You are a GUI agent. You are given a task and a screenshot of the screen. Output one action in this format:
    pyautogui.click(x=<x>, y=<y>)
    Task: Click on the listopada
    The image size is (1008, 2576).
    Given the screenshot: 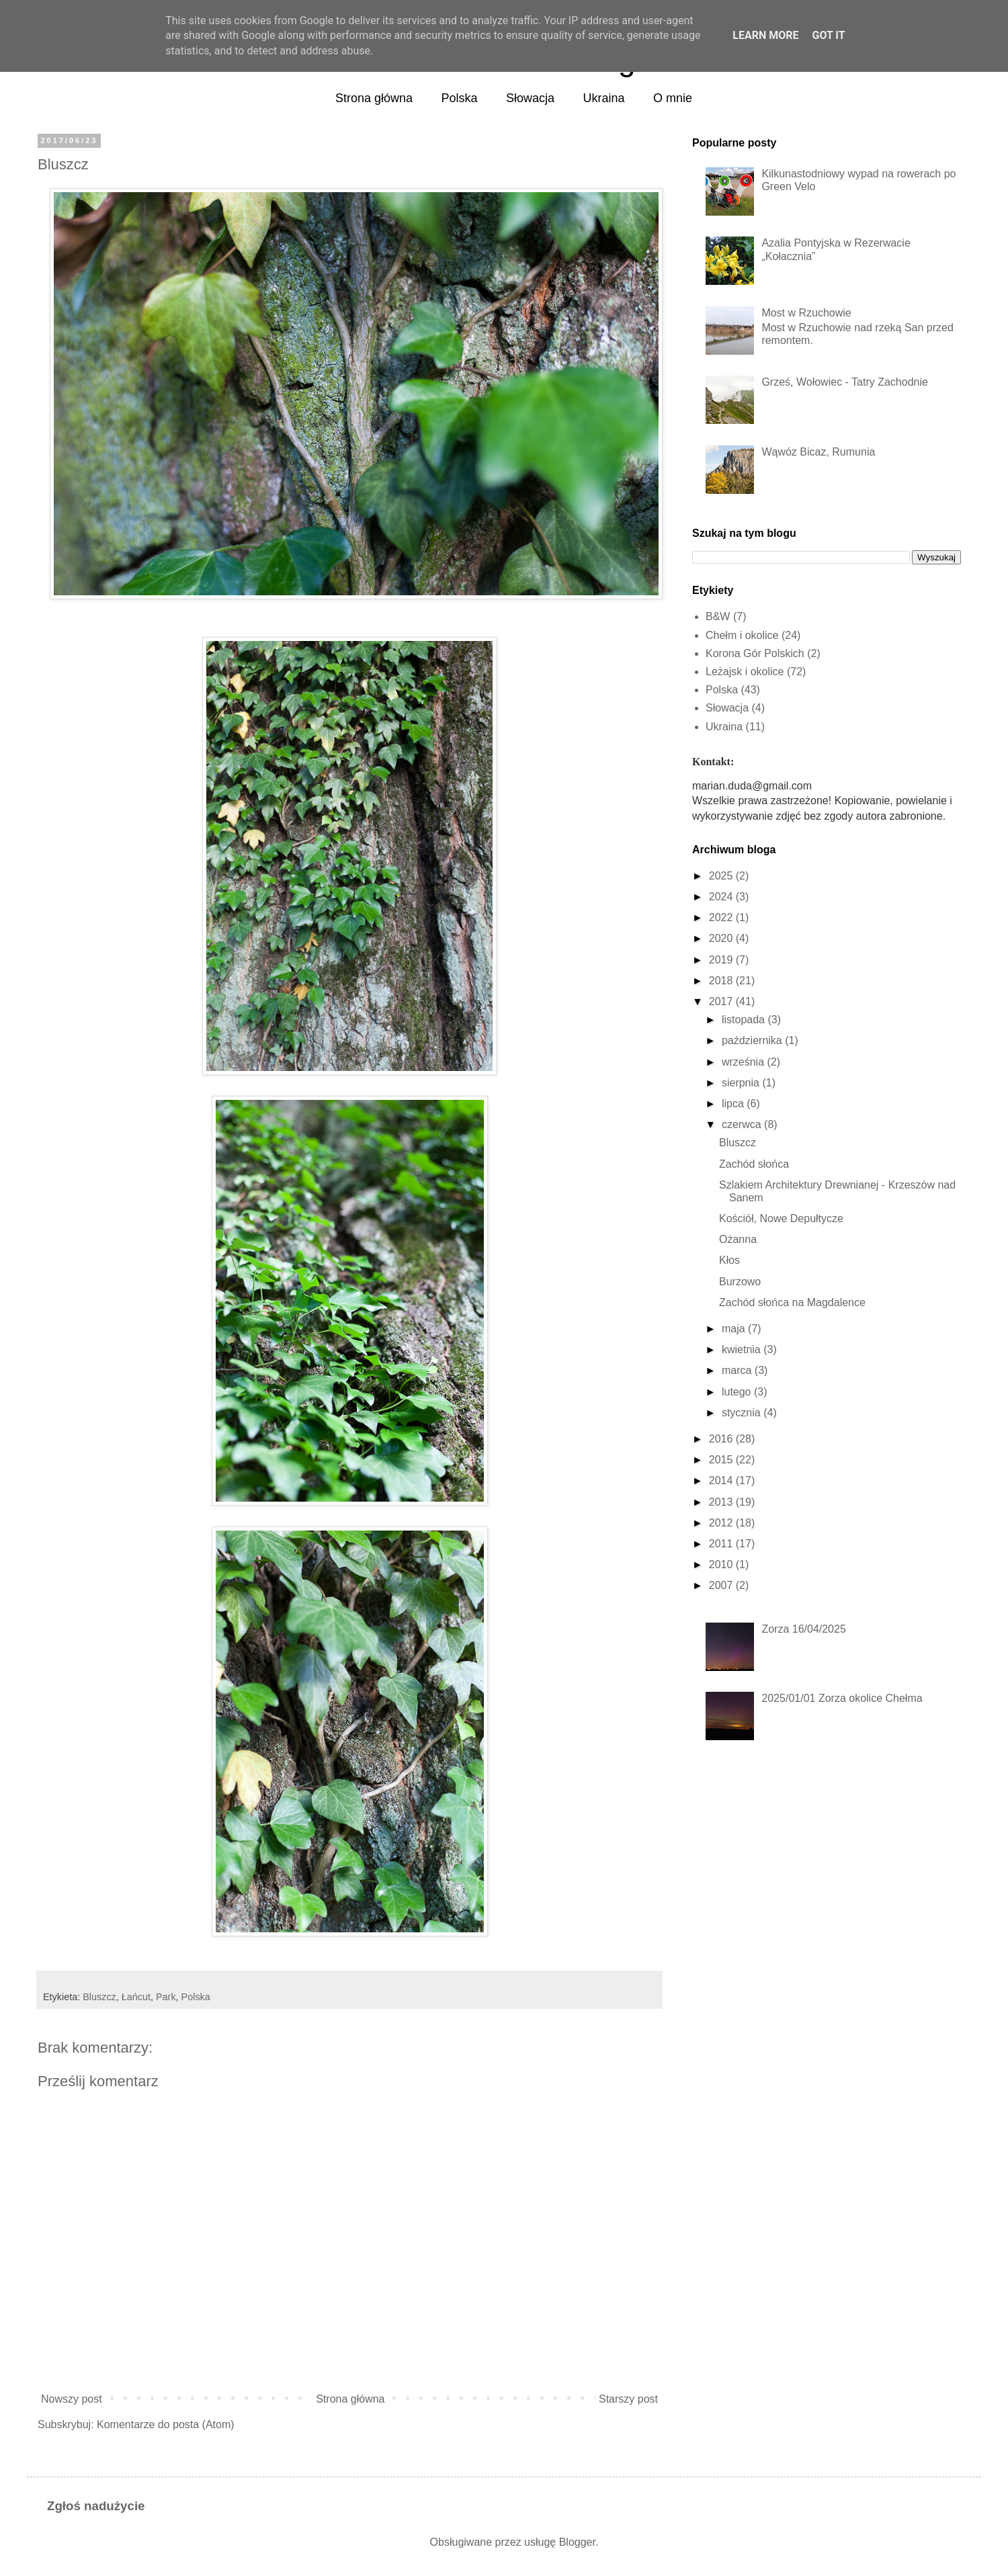 What is the action you would take?
    pyautogui.click(x=743, y=1019)
    